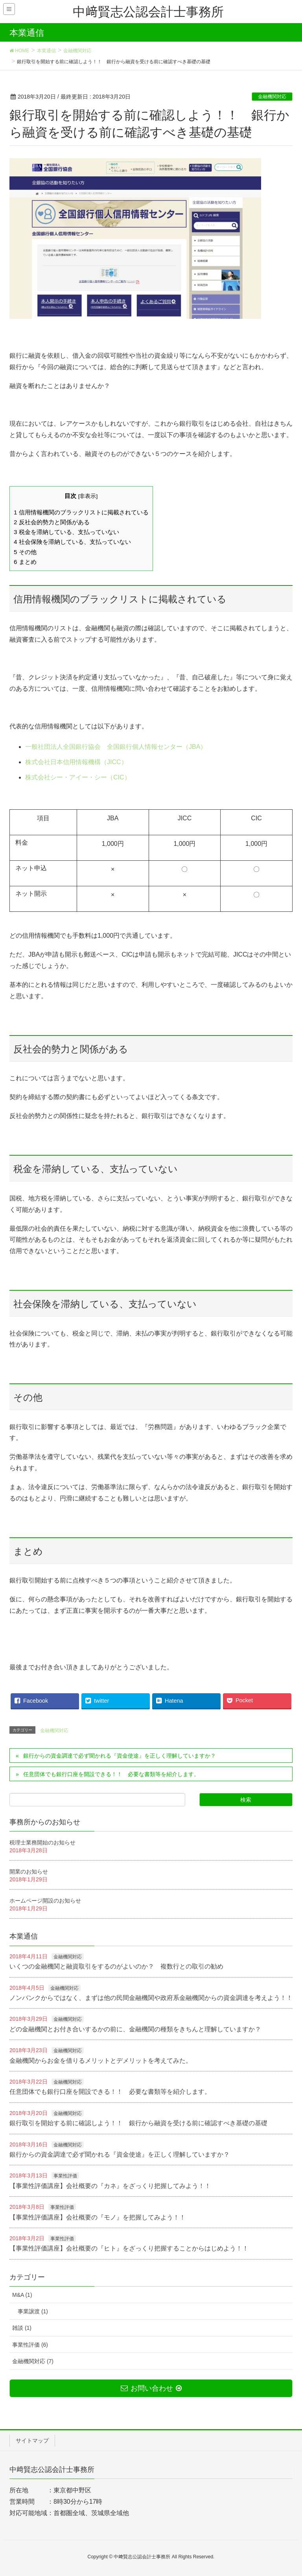 Image resolution: width=302 pixels, height=2576 pixels. What do you see at coordinates (100, 2060) in the screenshot?
I see `金融機関からお金を借りるメリットとデメリットを考えてみた。` at bounding box center [100, 2060].